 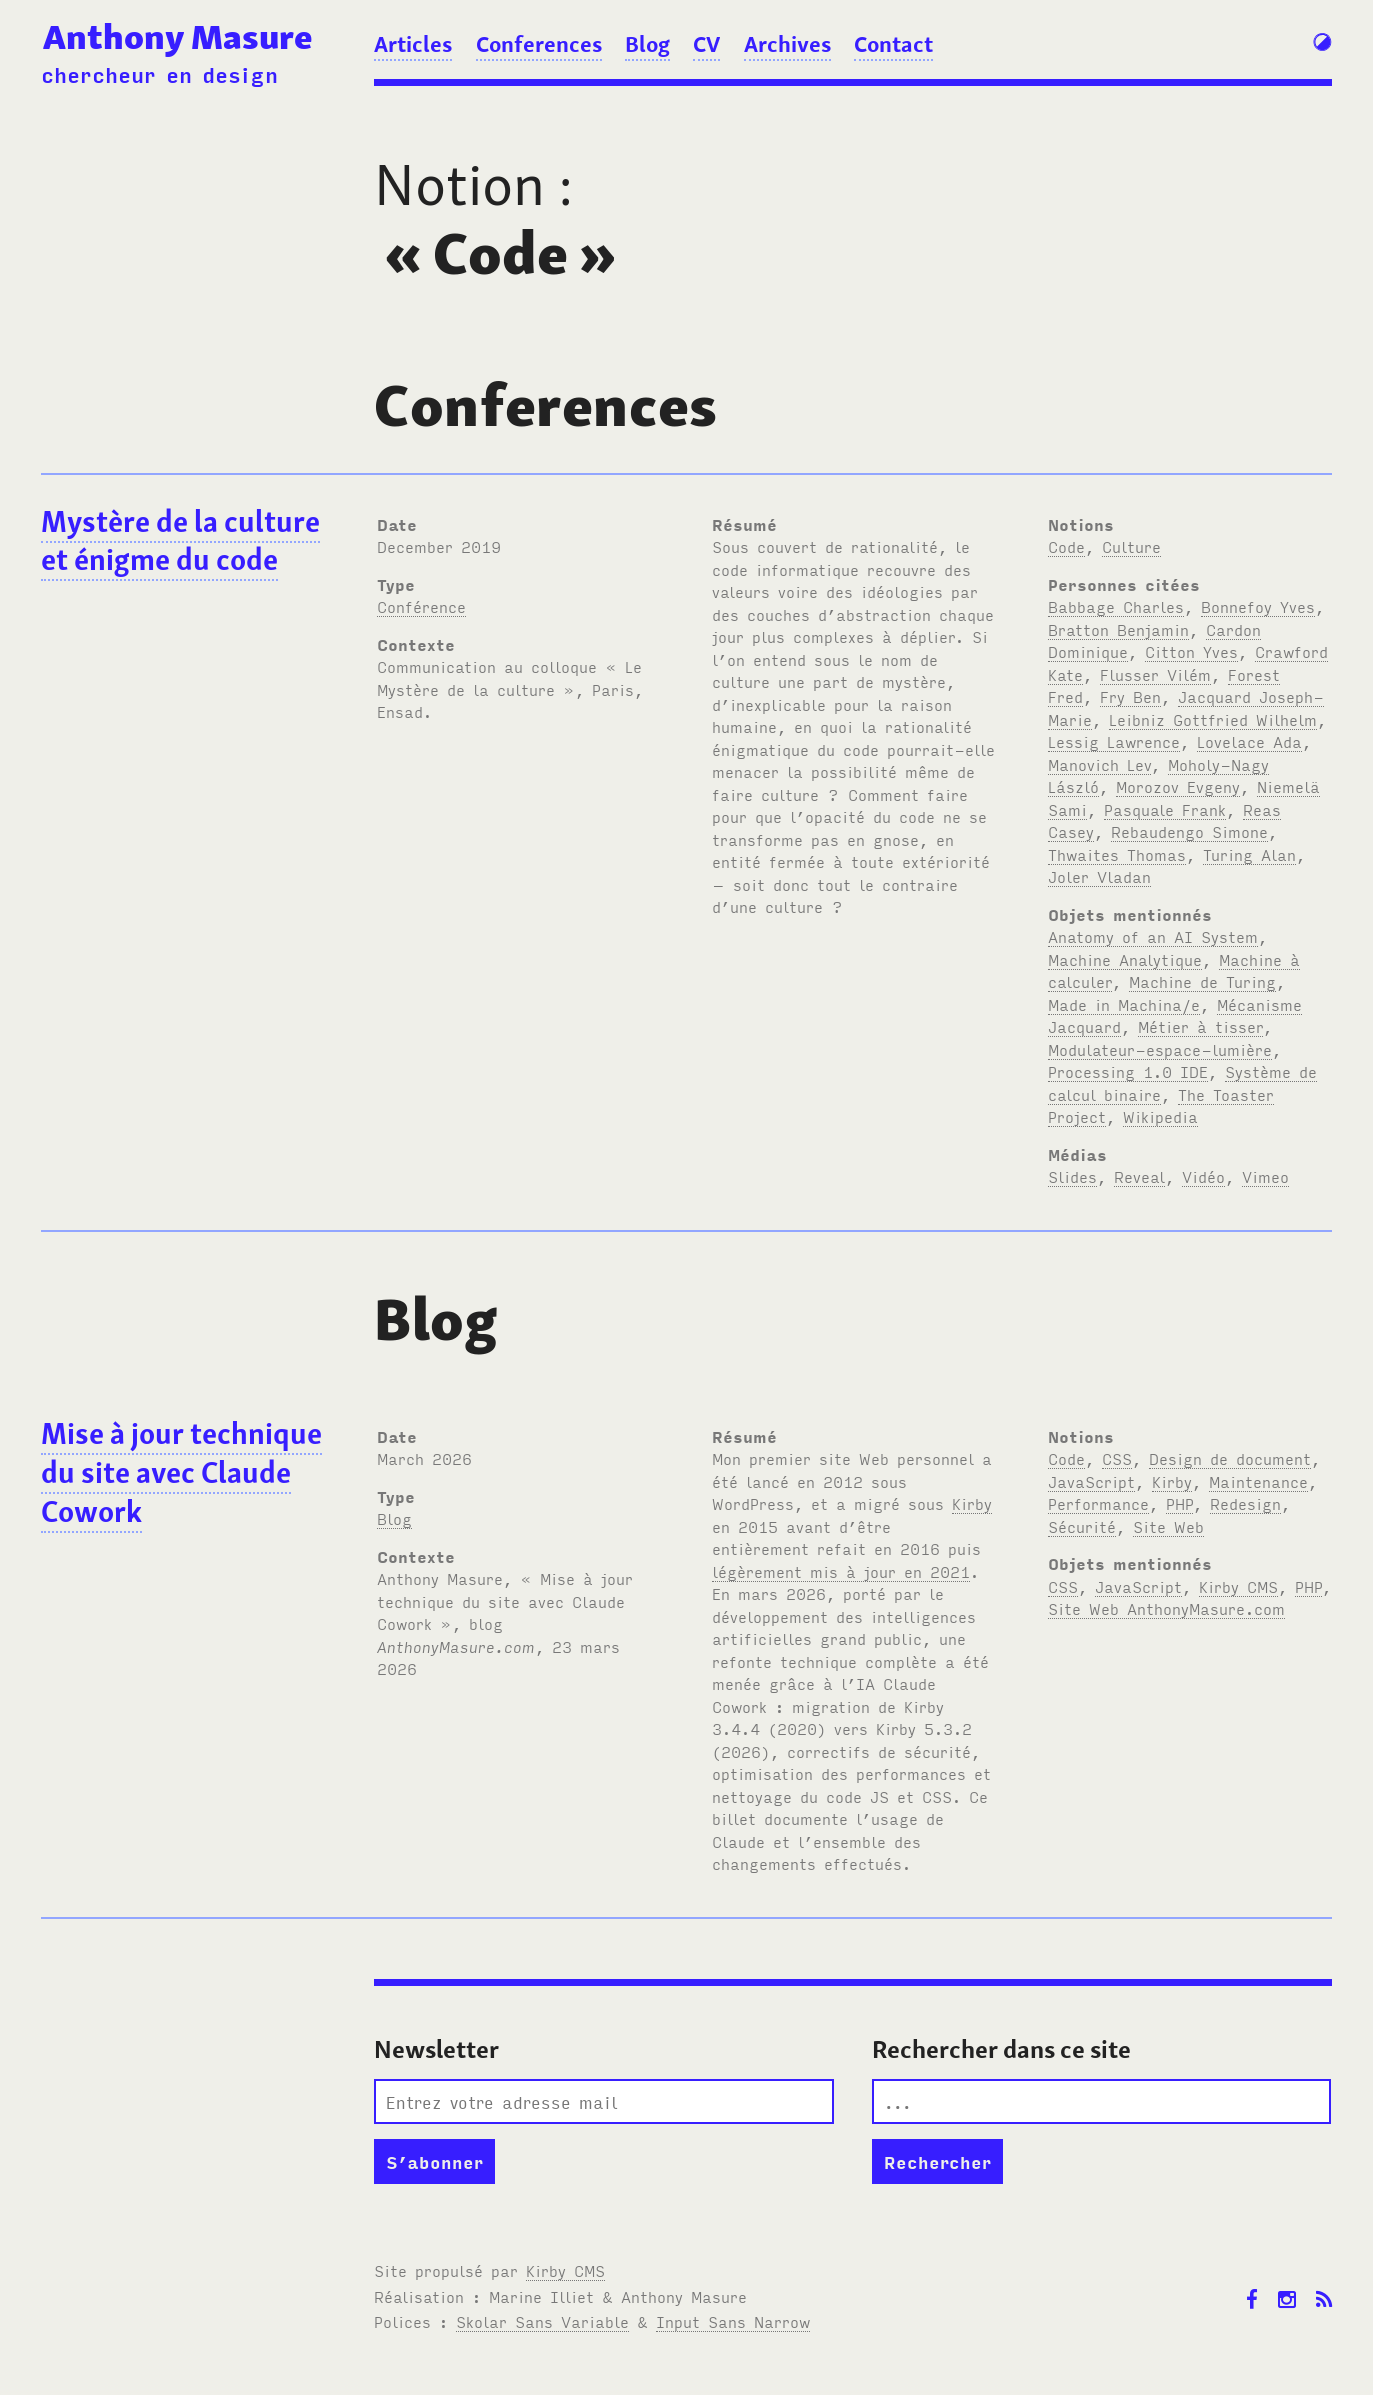 I want to click on Articles, so click(x=413, y=44).